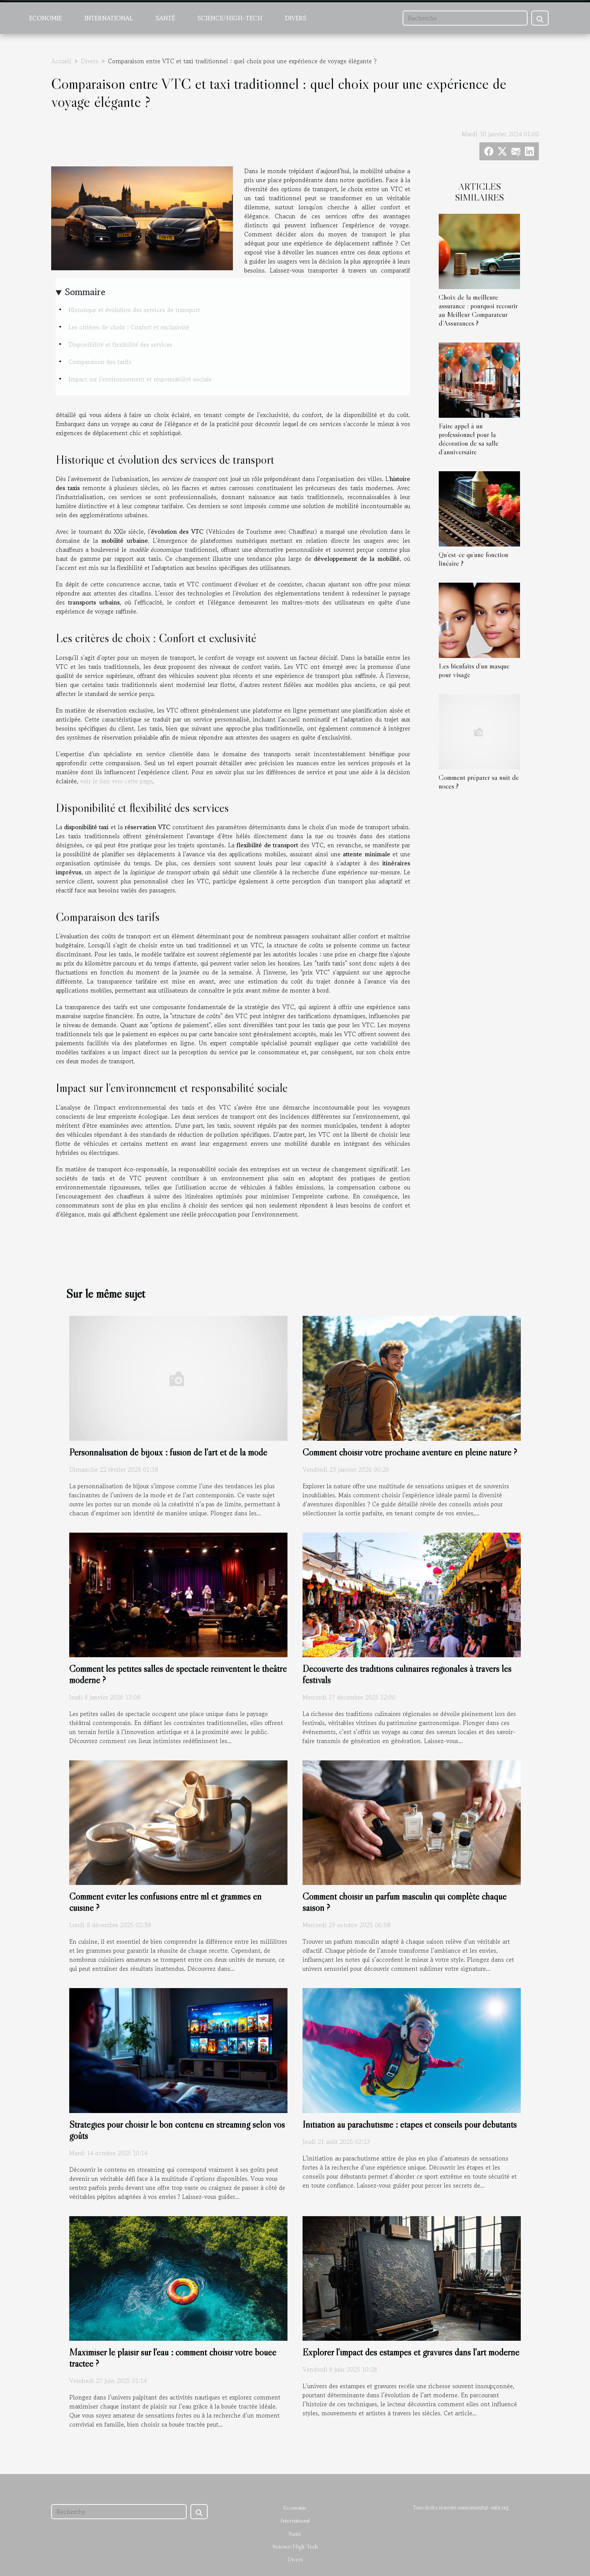 This screenshot has height=2576, width=590. Describe the element at coordinates (172, 2357) in the screenshot. I see `Maximiser le plaisir sur l'eau : comment choisir votre bouée tractée ?` at that location.